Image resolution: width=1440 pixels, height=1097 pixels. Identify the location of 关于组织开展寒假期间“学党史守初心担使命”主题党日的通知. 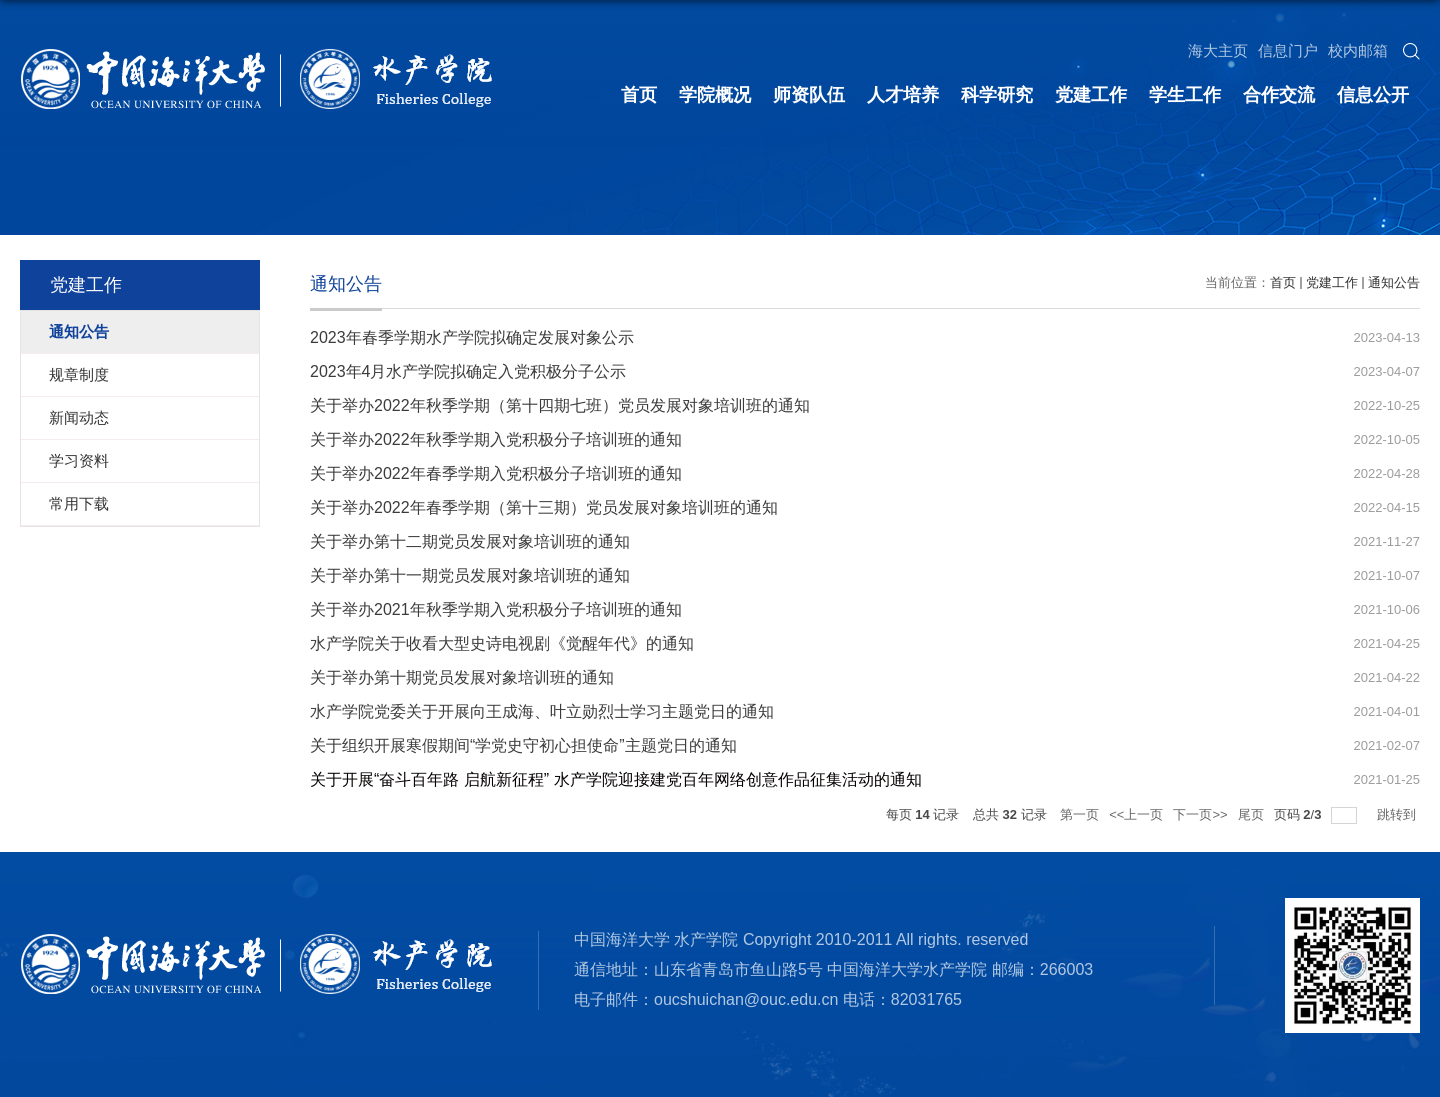
(523, 745).